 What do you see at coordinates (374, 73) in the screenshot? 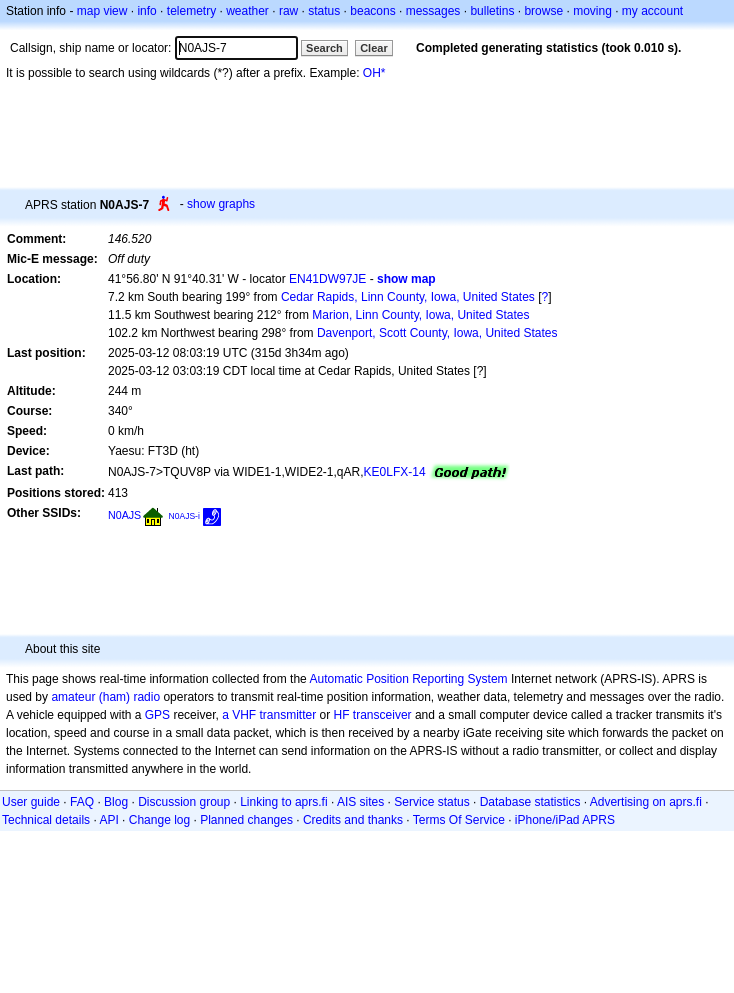
I see `OH*` at bounding box center [374, 73].